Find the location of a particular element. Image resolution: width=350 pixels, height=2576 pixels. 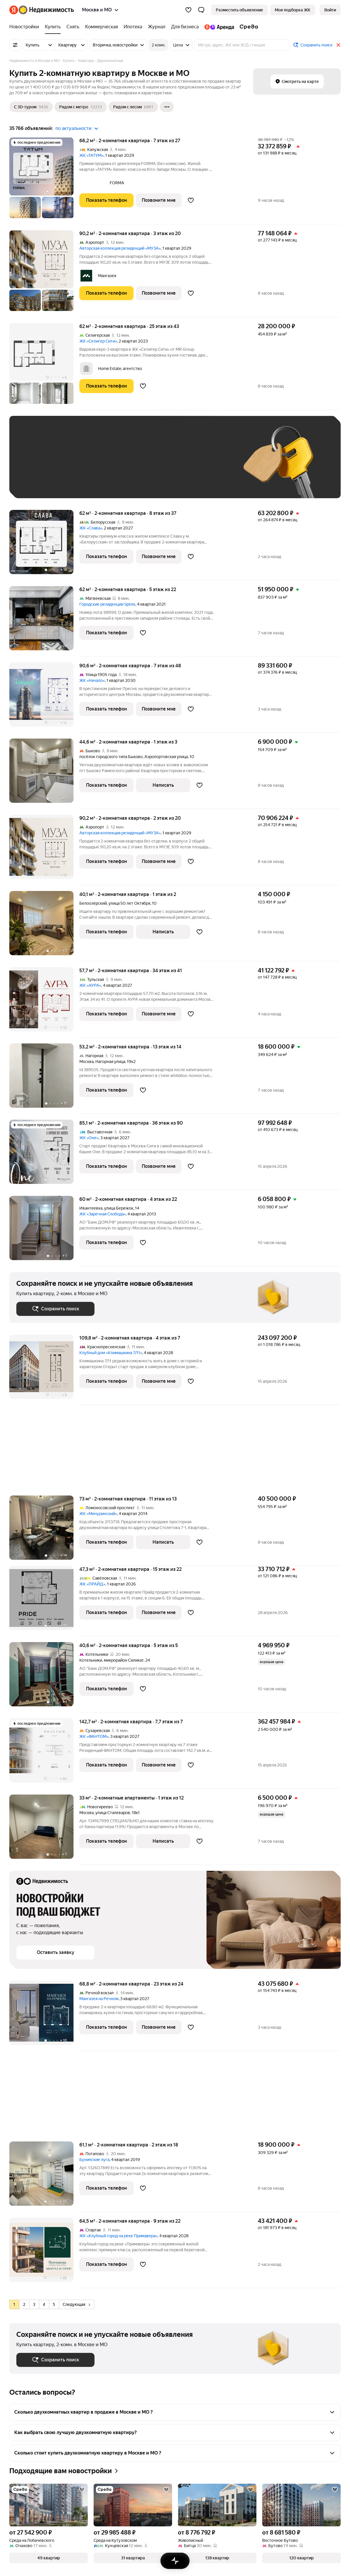

[Избранное] is located at coordinates (188, 10).